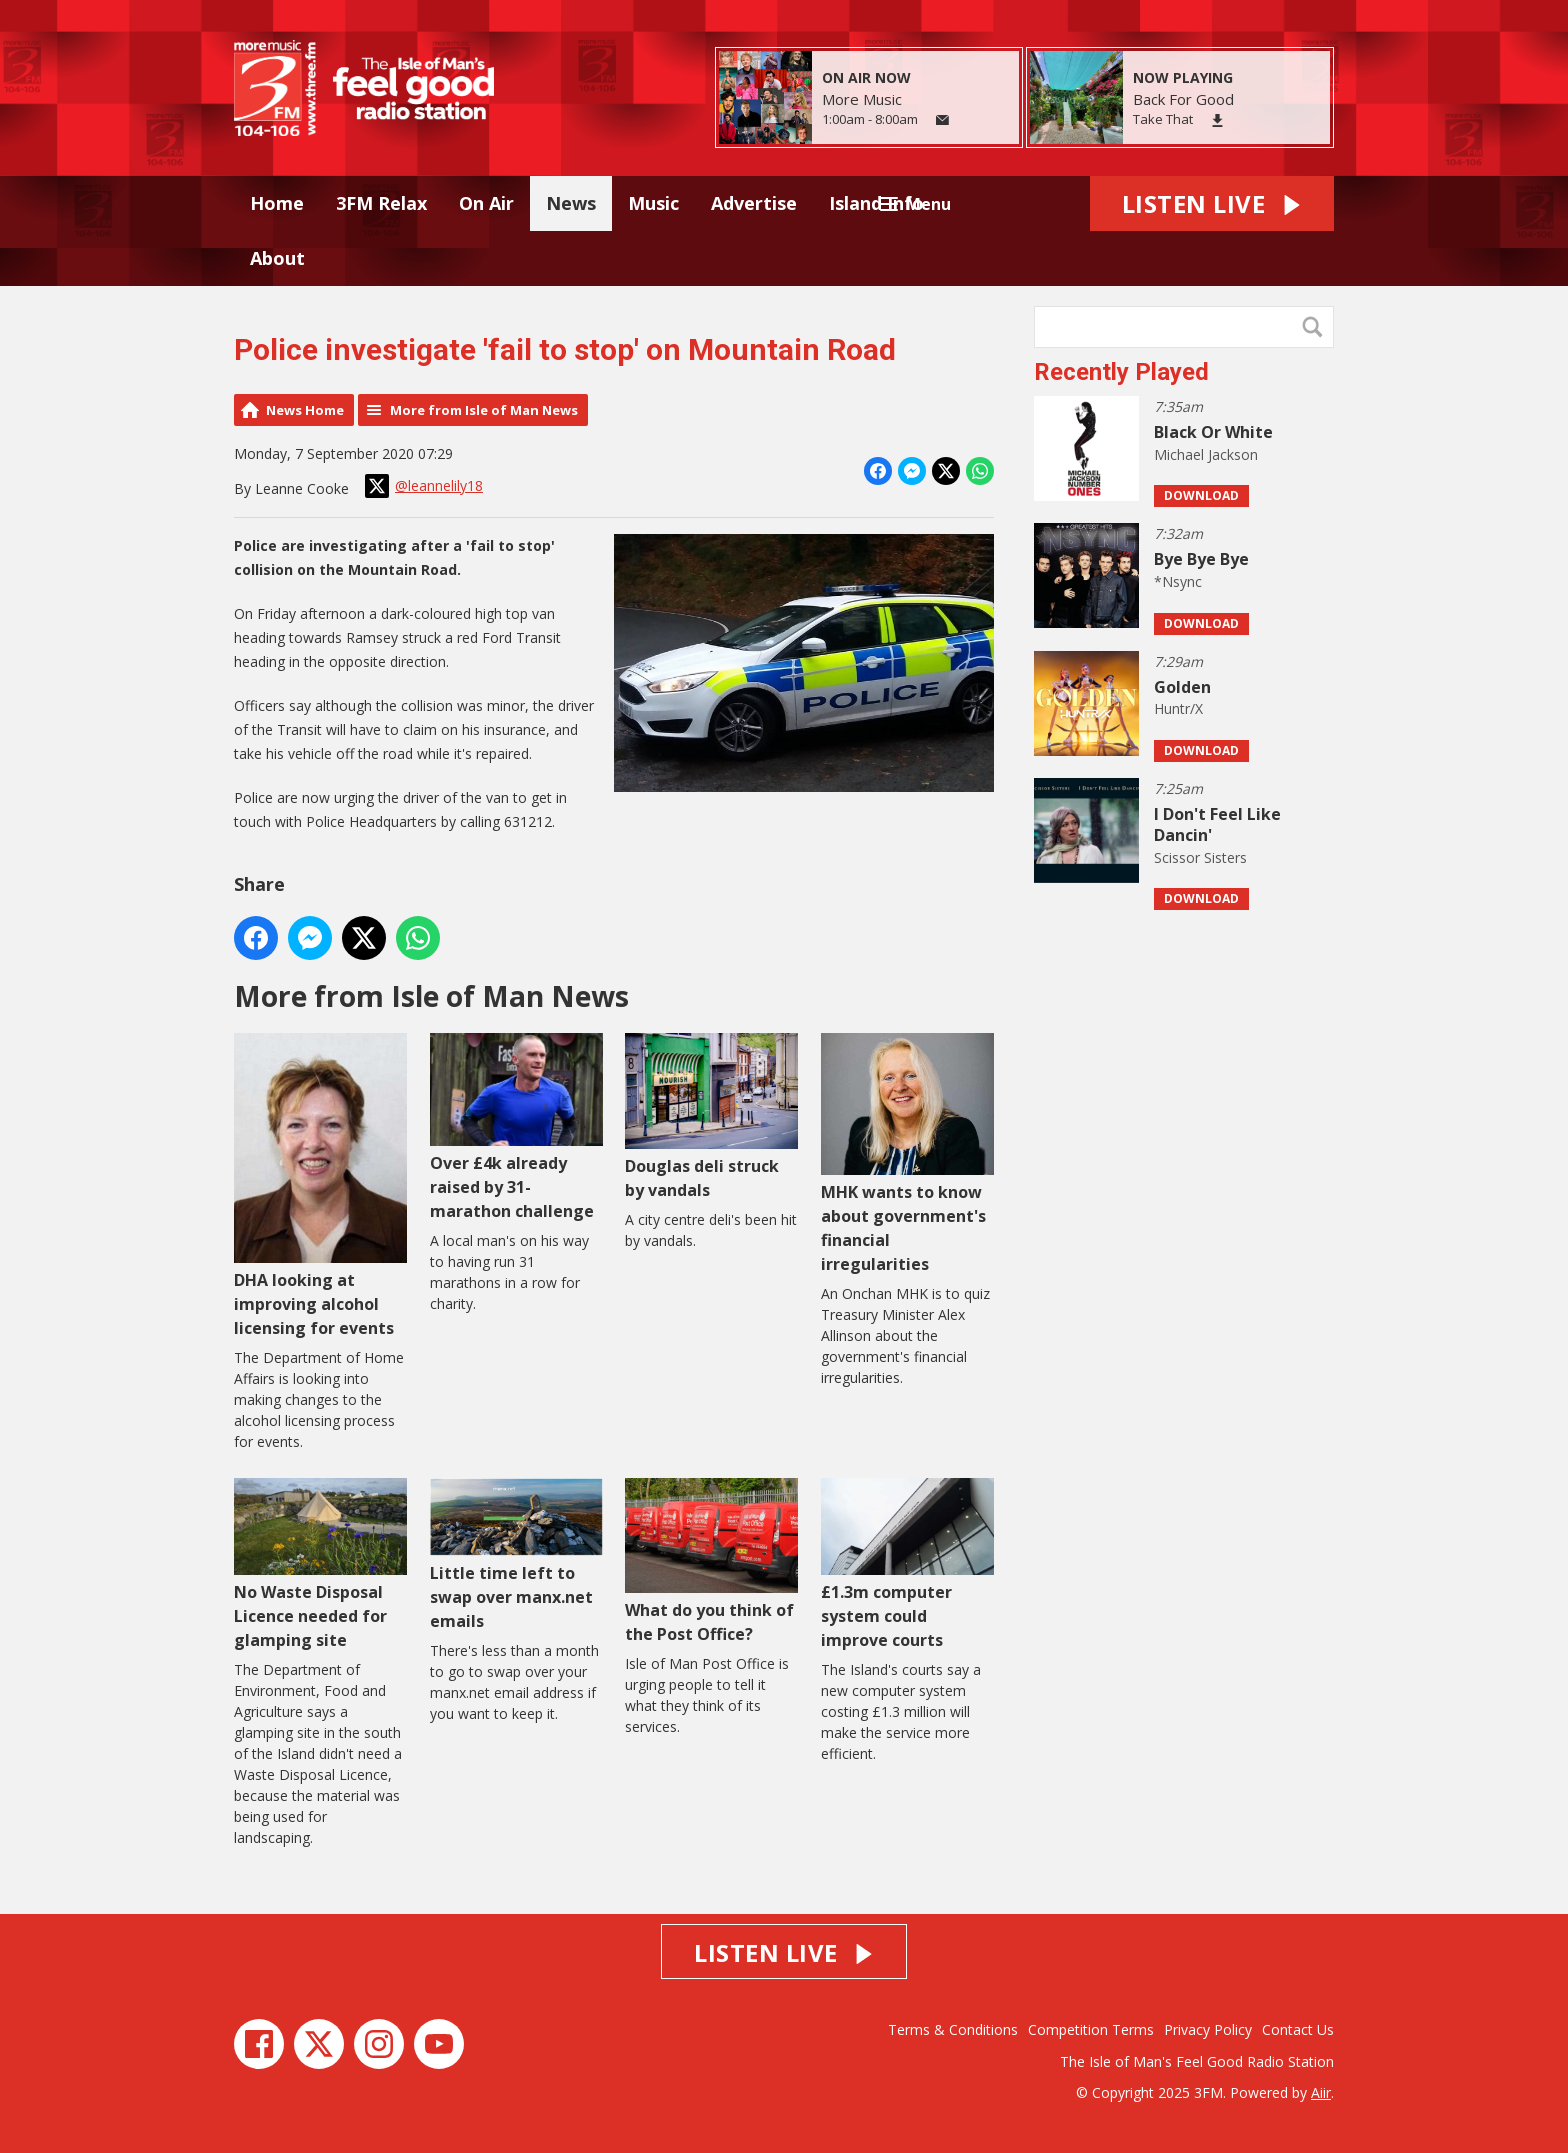  What do you see at coordinates (907, 1153) in the screenshot?
I see `MHK wants to know about government's financial irregularities` at bounding box center [907, 1153].